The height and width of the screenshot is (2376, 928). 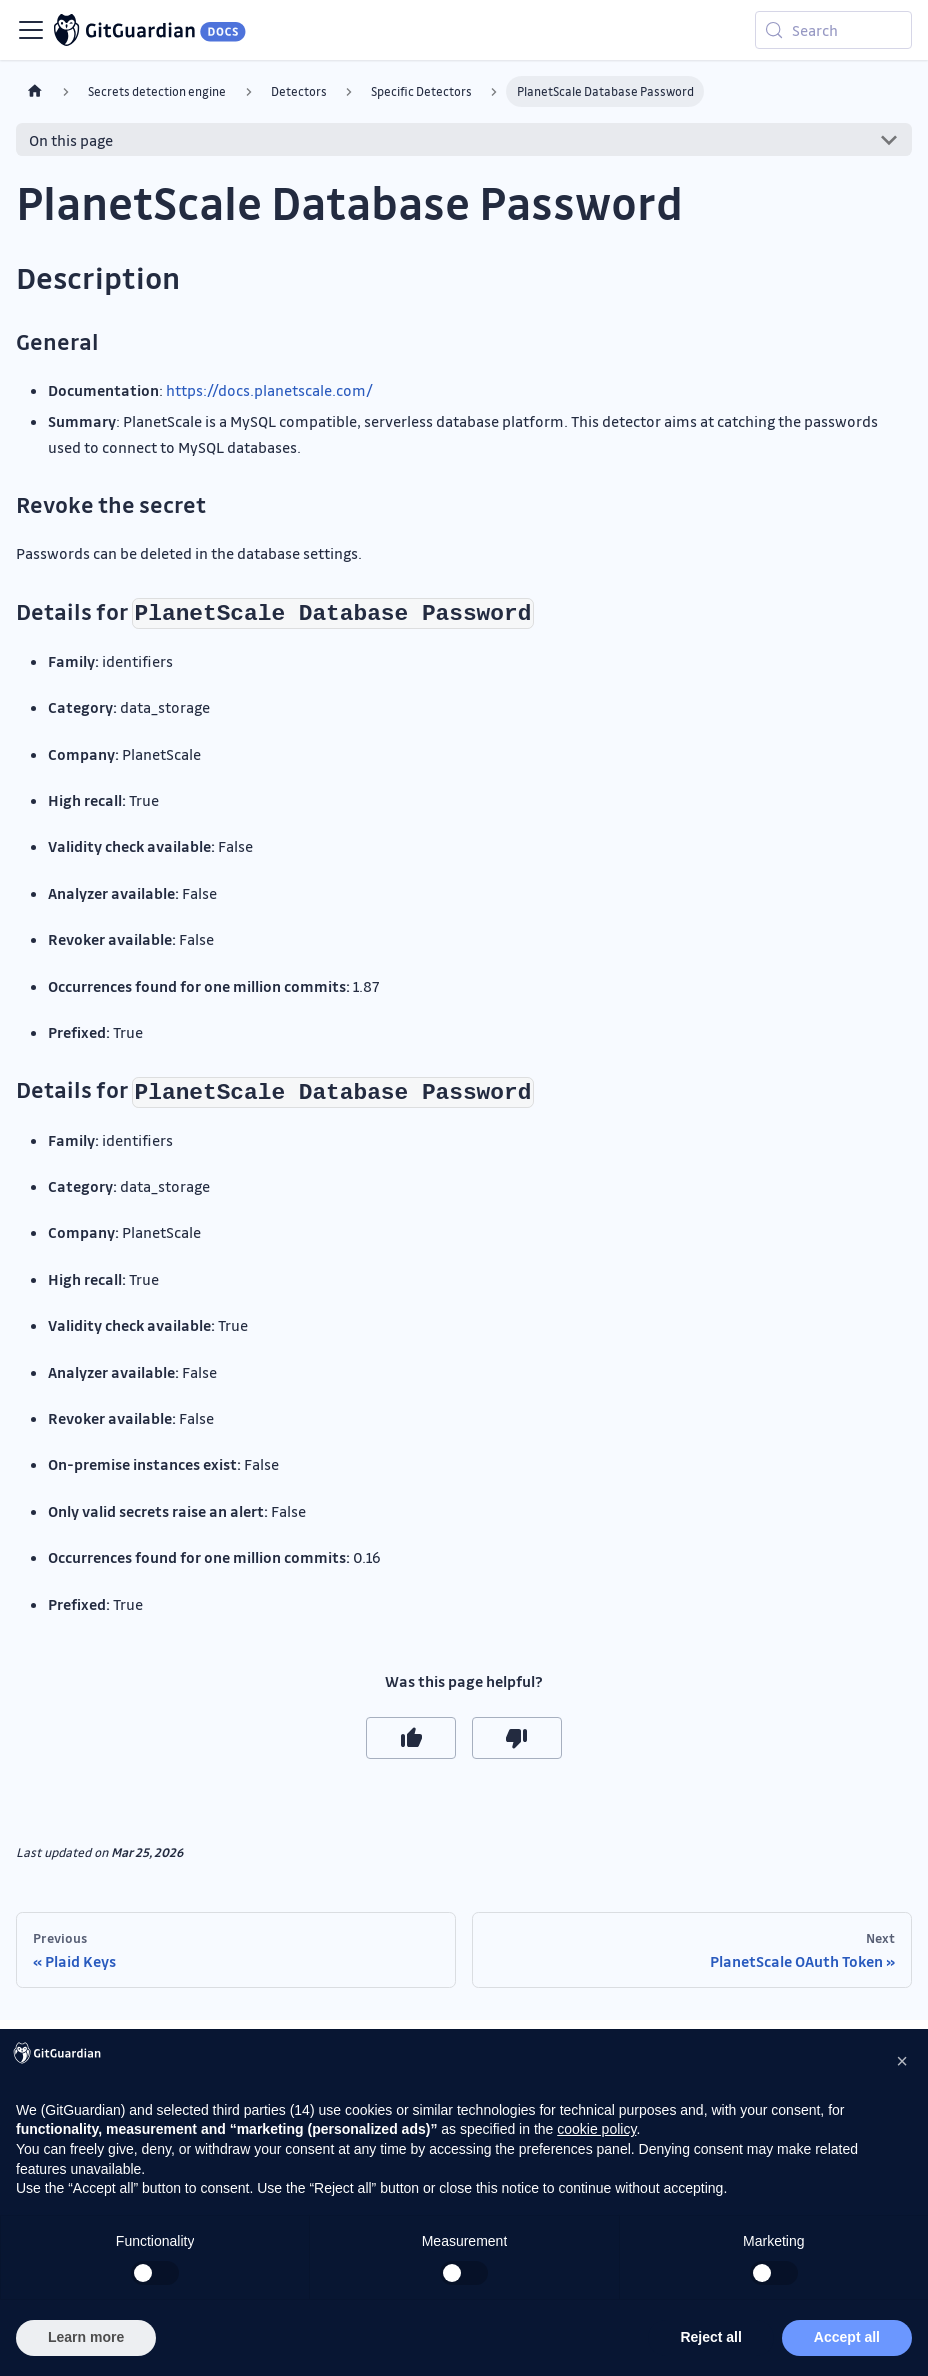 What do you see at coordinates (833, 30) in the screenshot?
I see `[Search (Meta+k)]` at bounding box center [833, 30].